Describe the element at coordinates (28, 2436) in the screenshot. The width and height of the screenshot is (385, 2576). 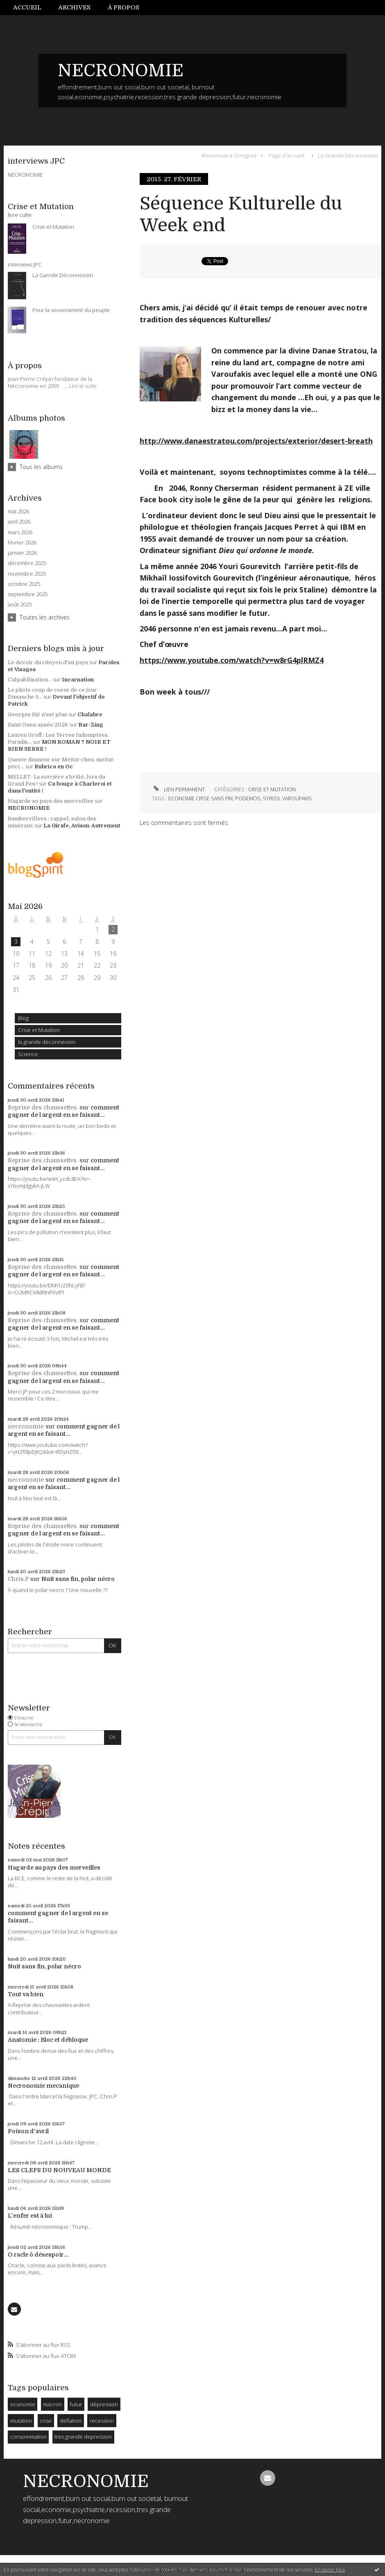
I see `consommation` at that location.